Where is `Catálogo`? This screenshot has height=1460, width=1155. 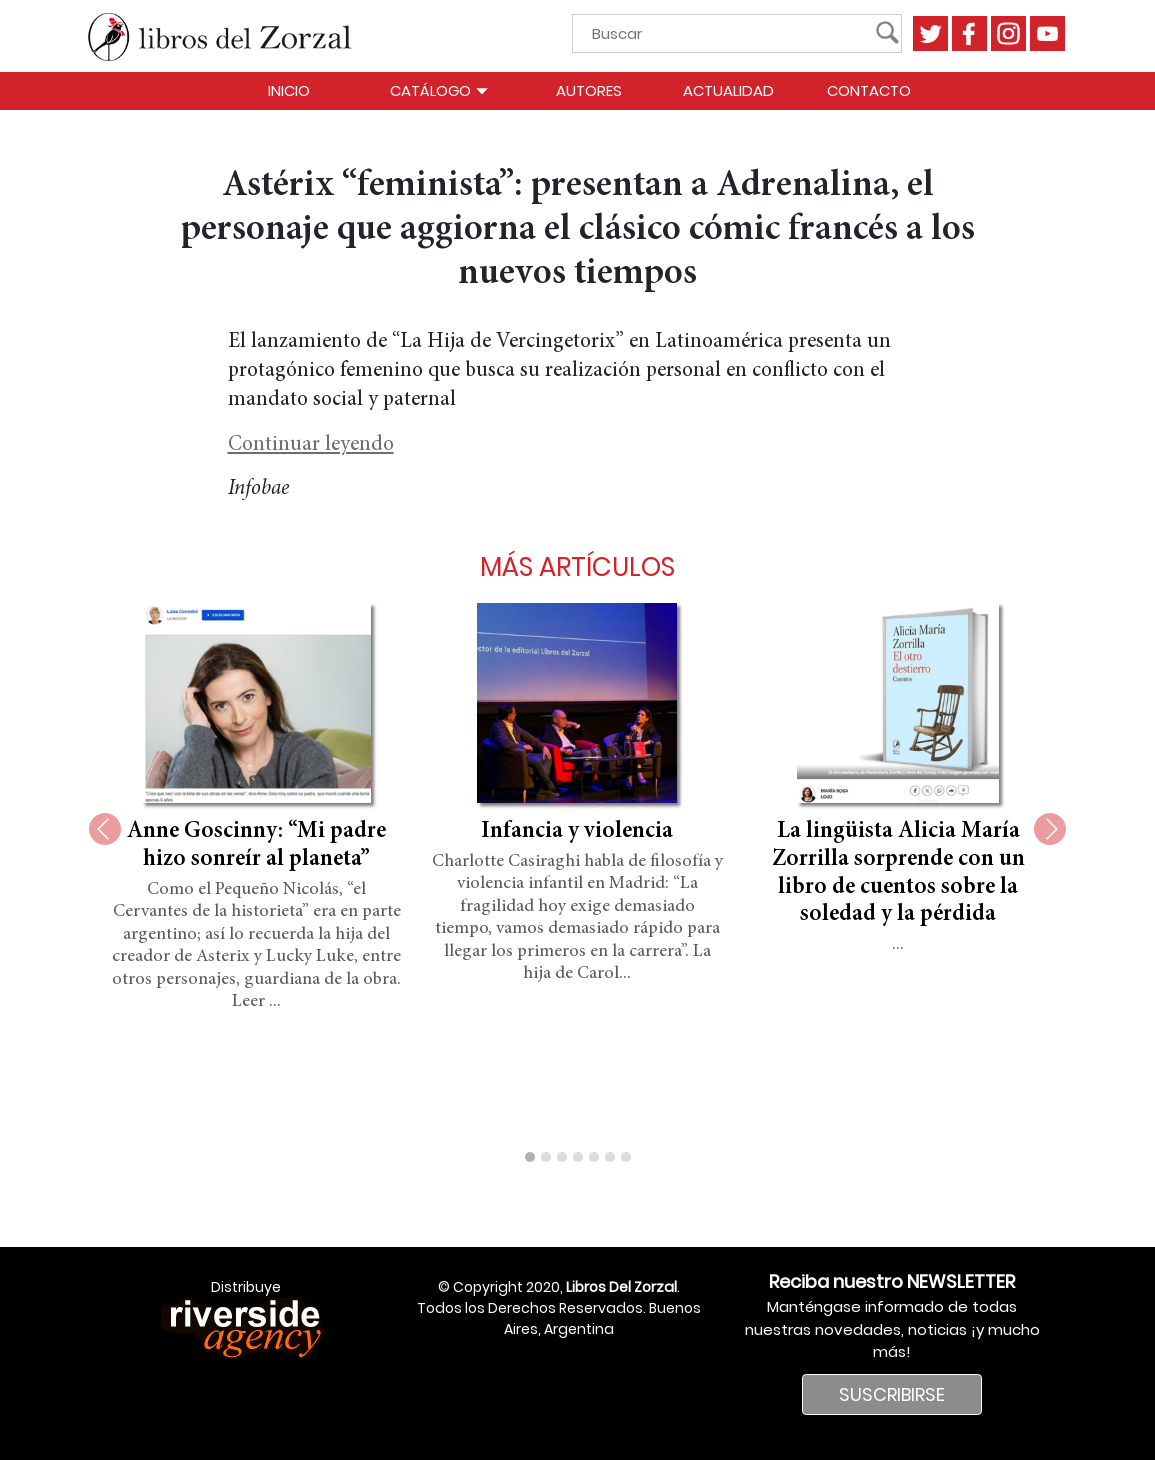 Catálogo is located at coordinates (439, 90).